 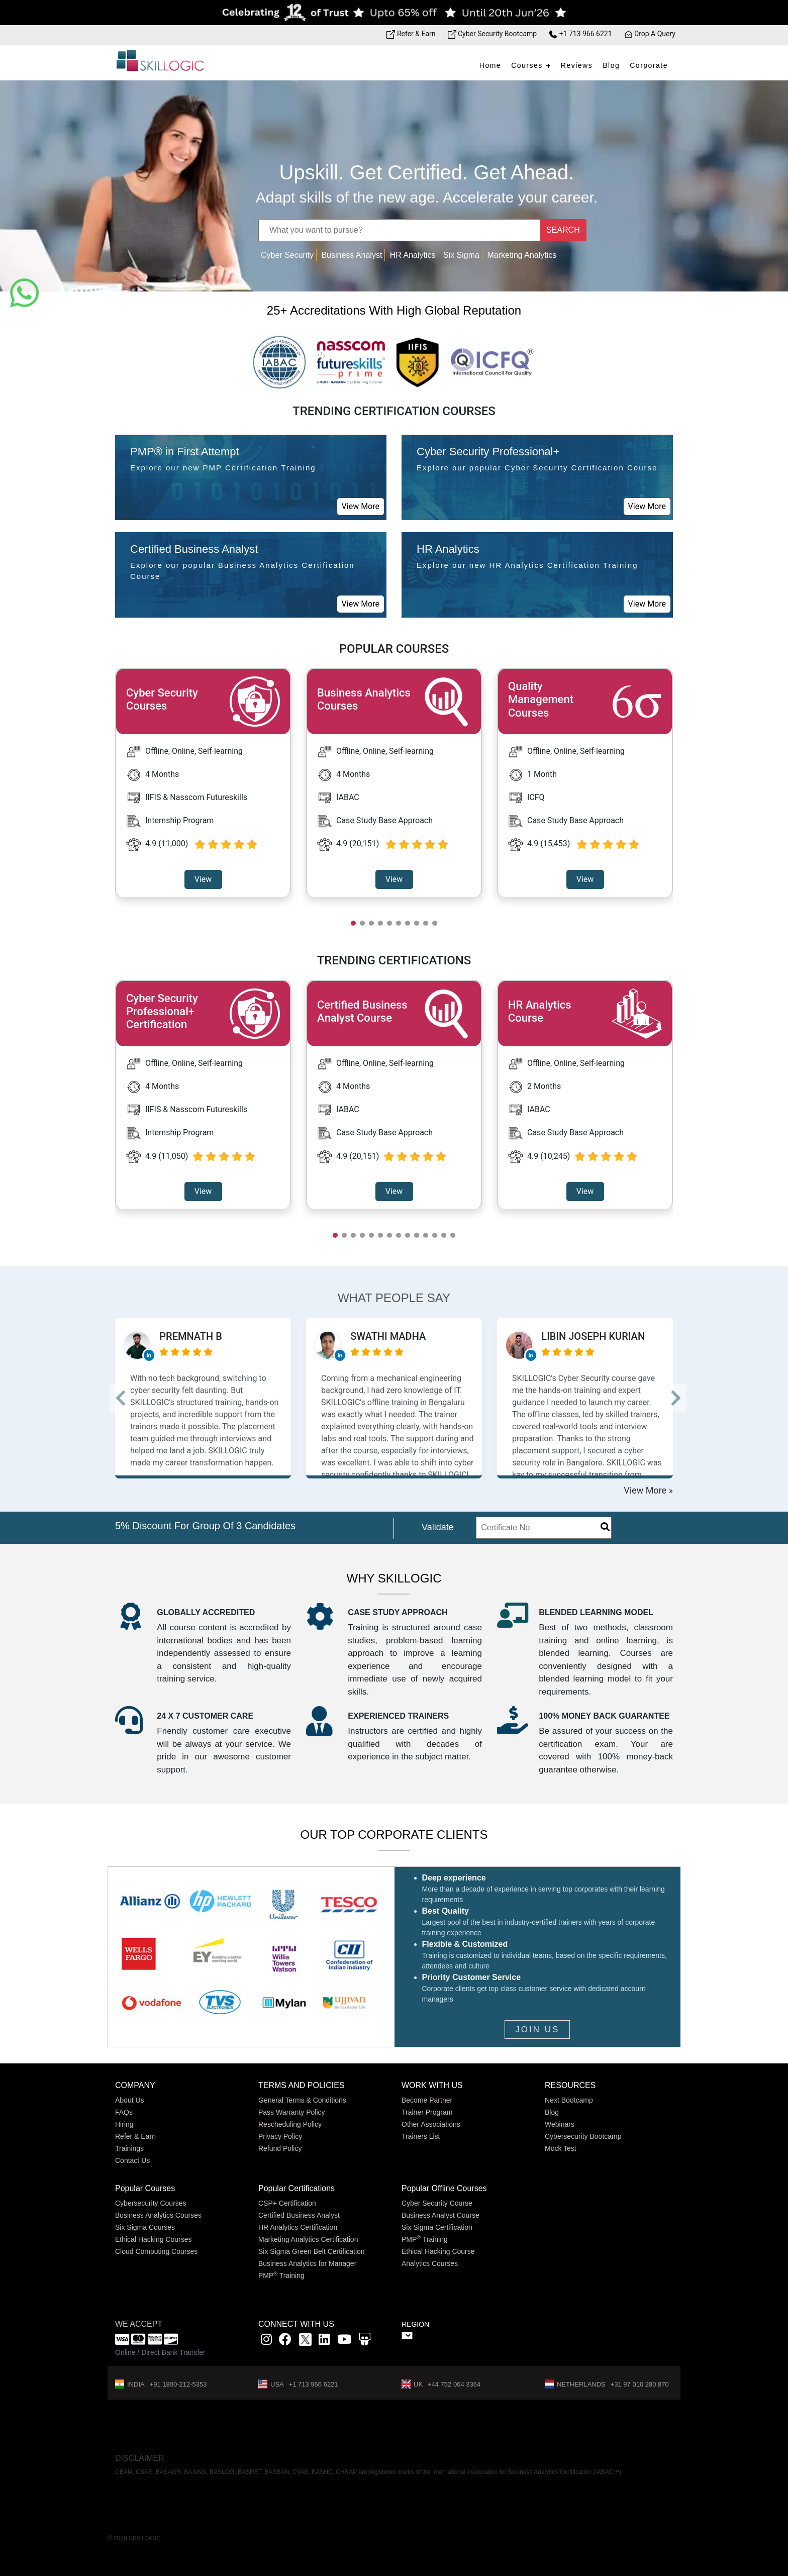 What do you see at coordinates (287, 2203) in the screenshot?
I see `CSP+ Certification` at bounding box center [287, 2203].